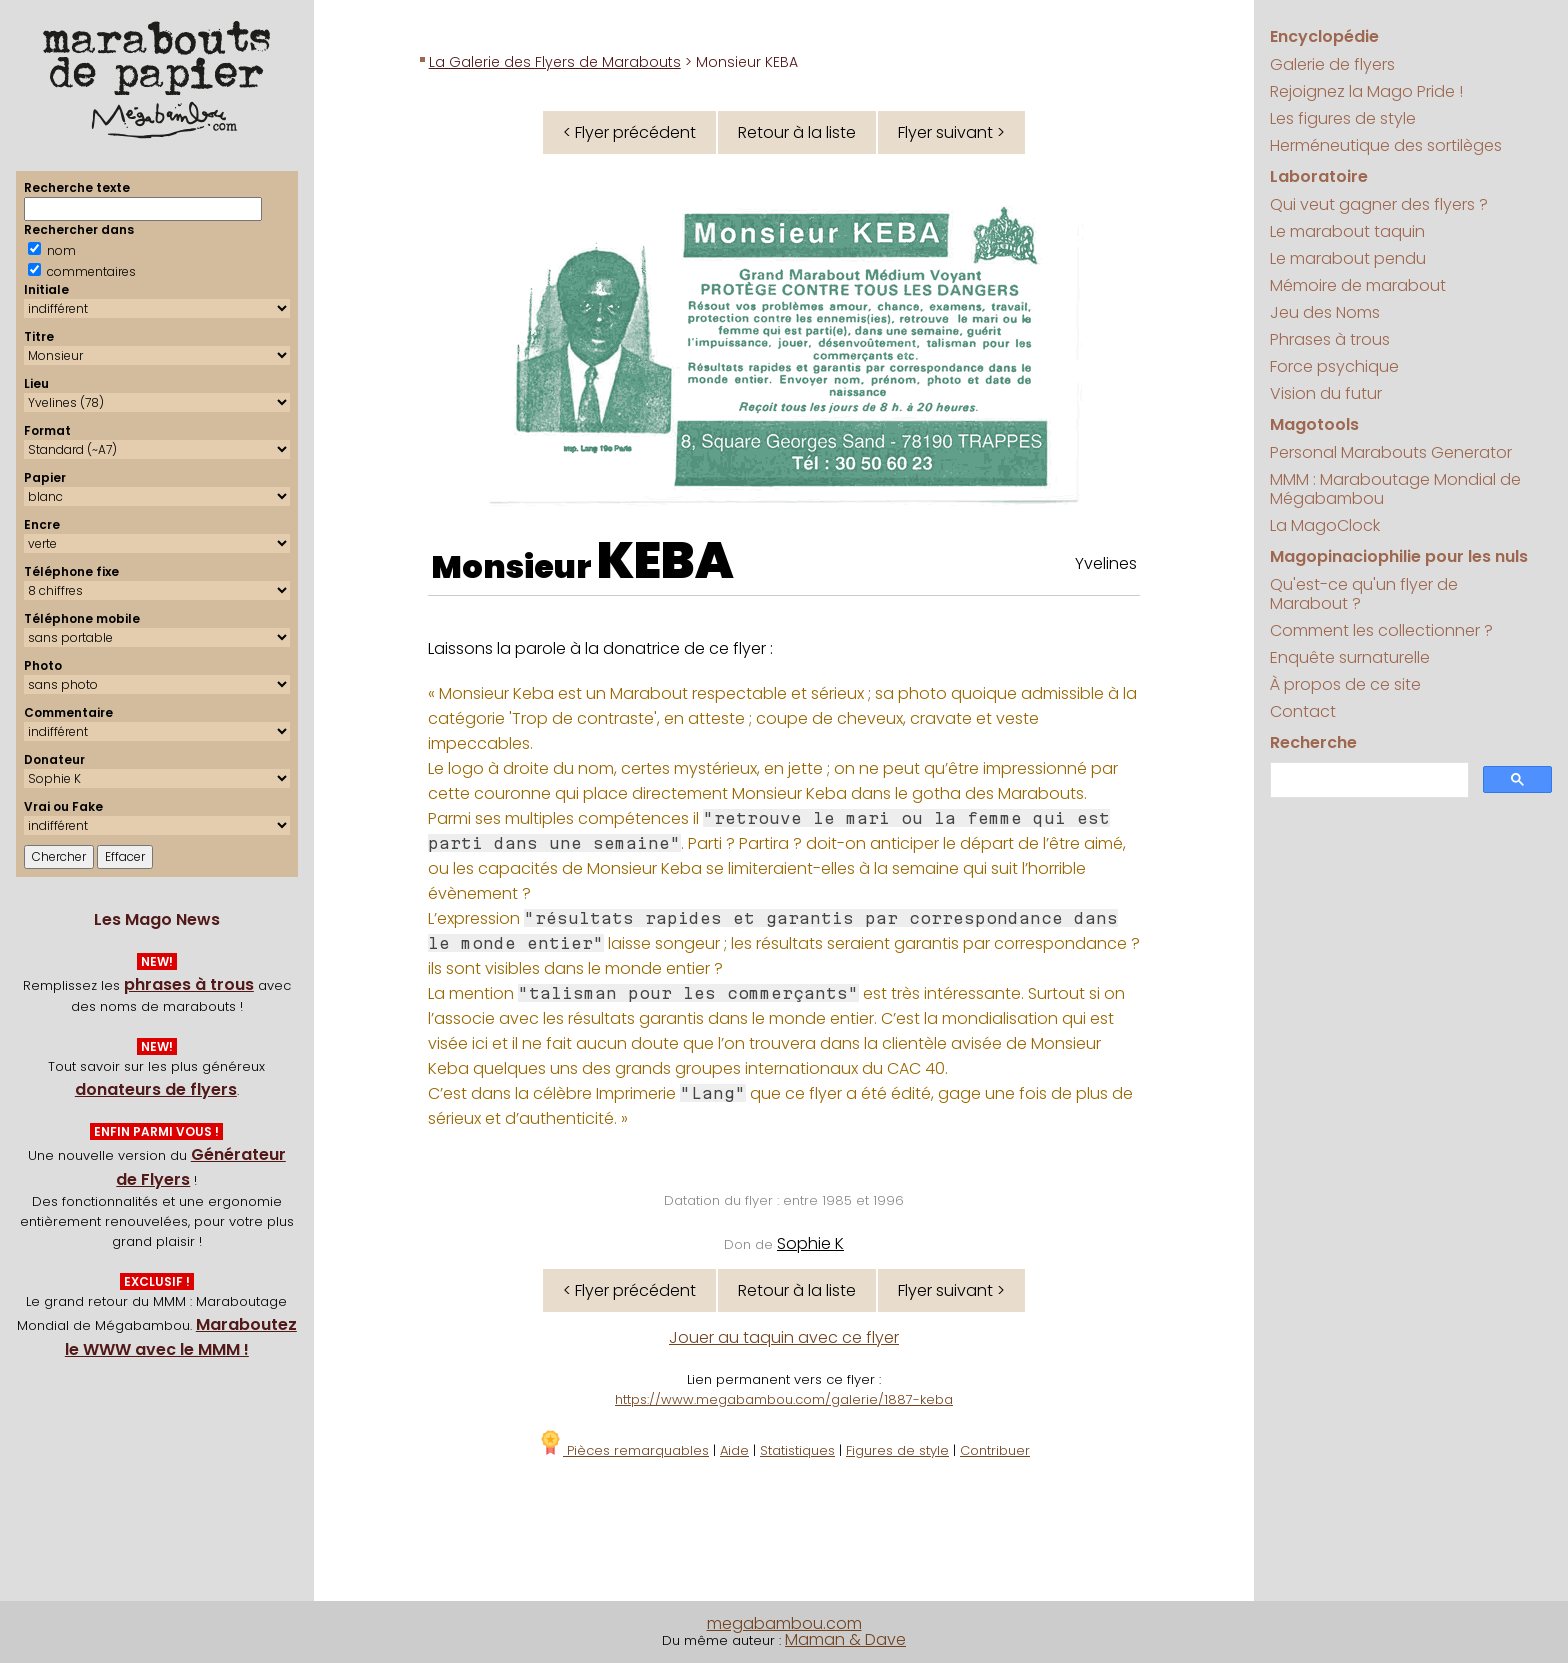 This screenshot has height=1663, width=1568. Describe the element at coordinates (797, 1450) in the screenshot. I see `Statistiques` at that location.